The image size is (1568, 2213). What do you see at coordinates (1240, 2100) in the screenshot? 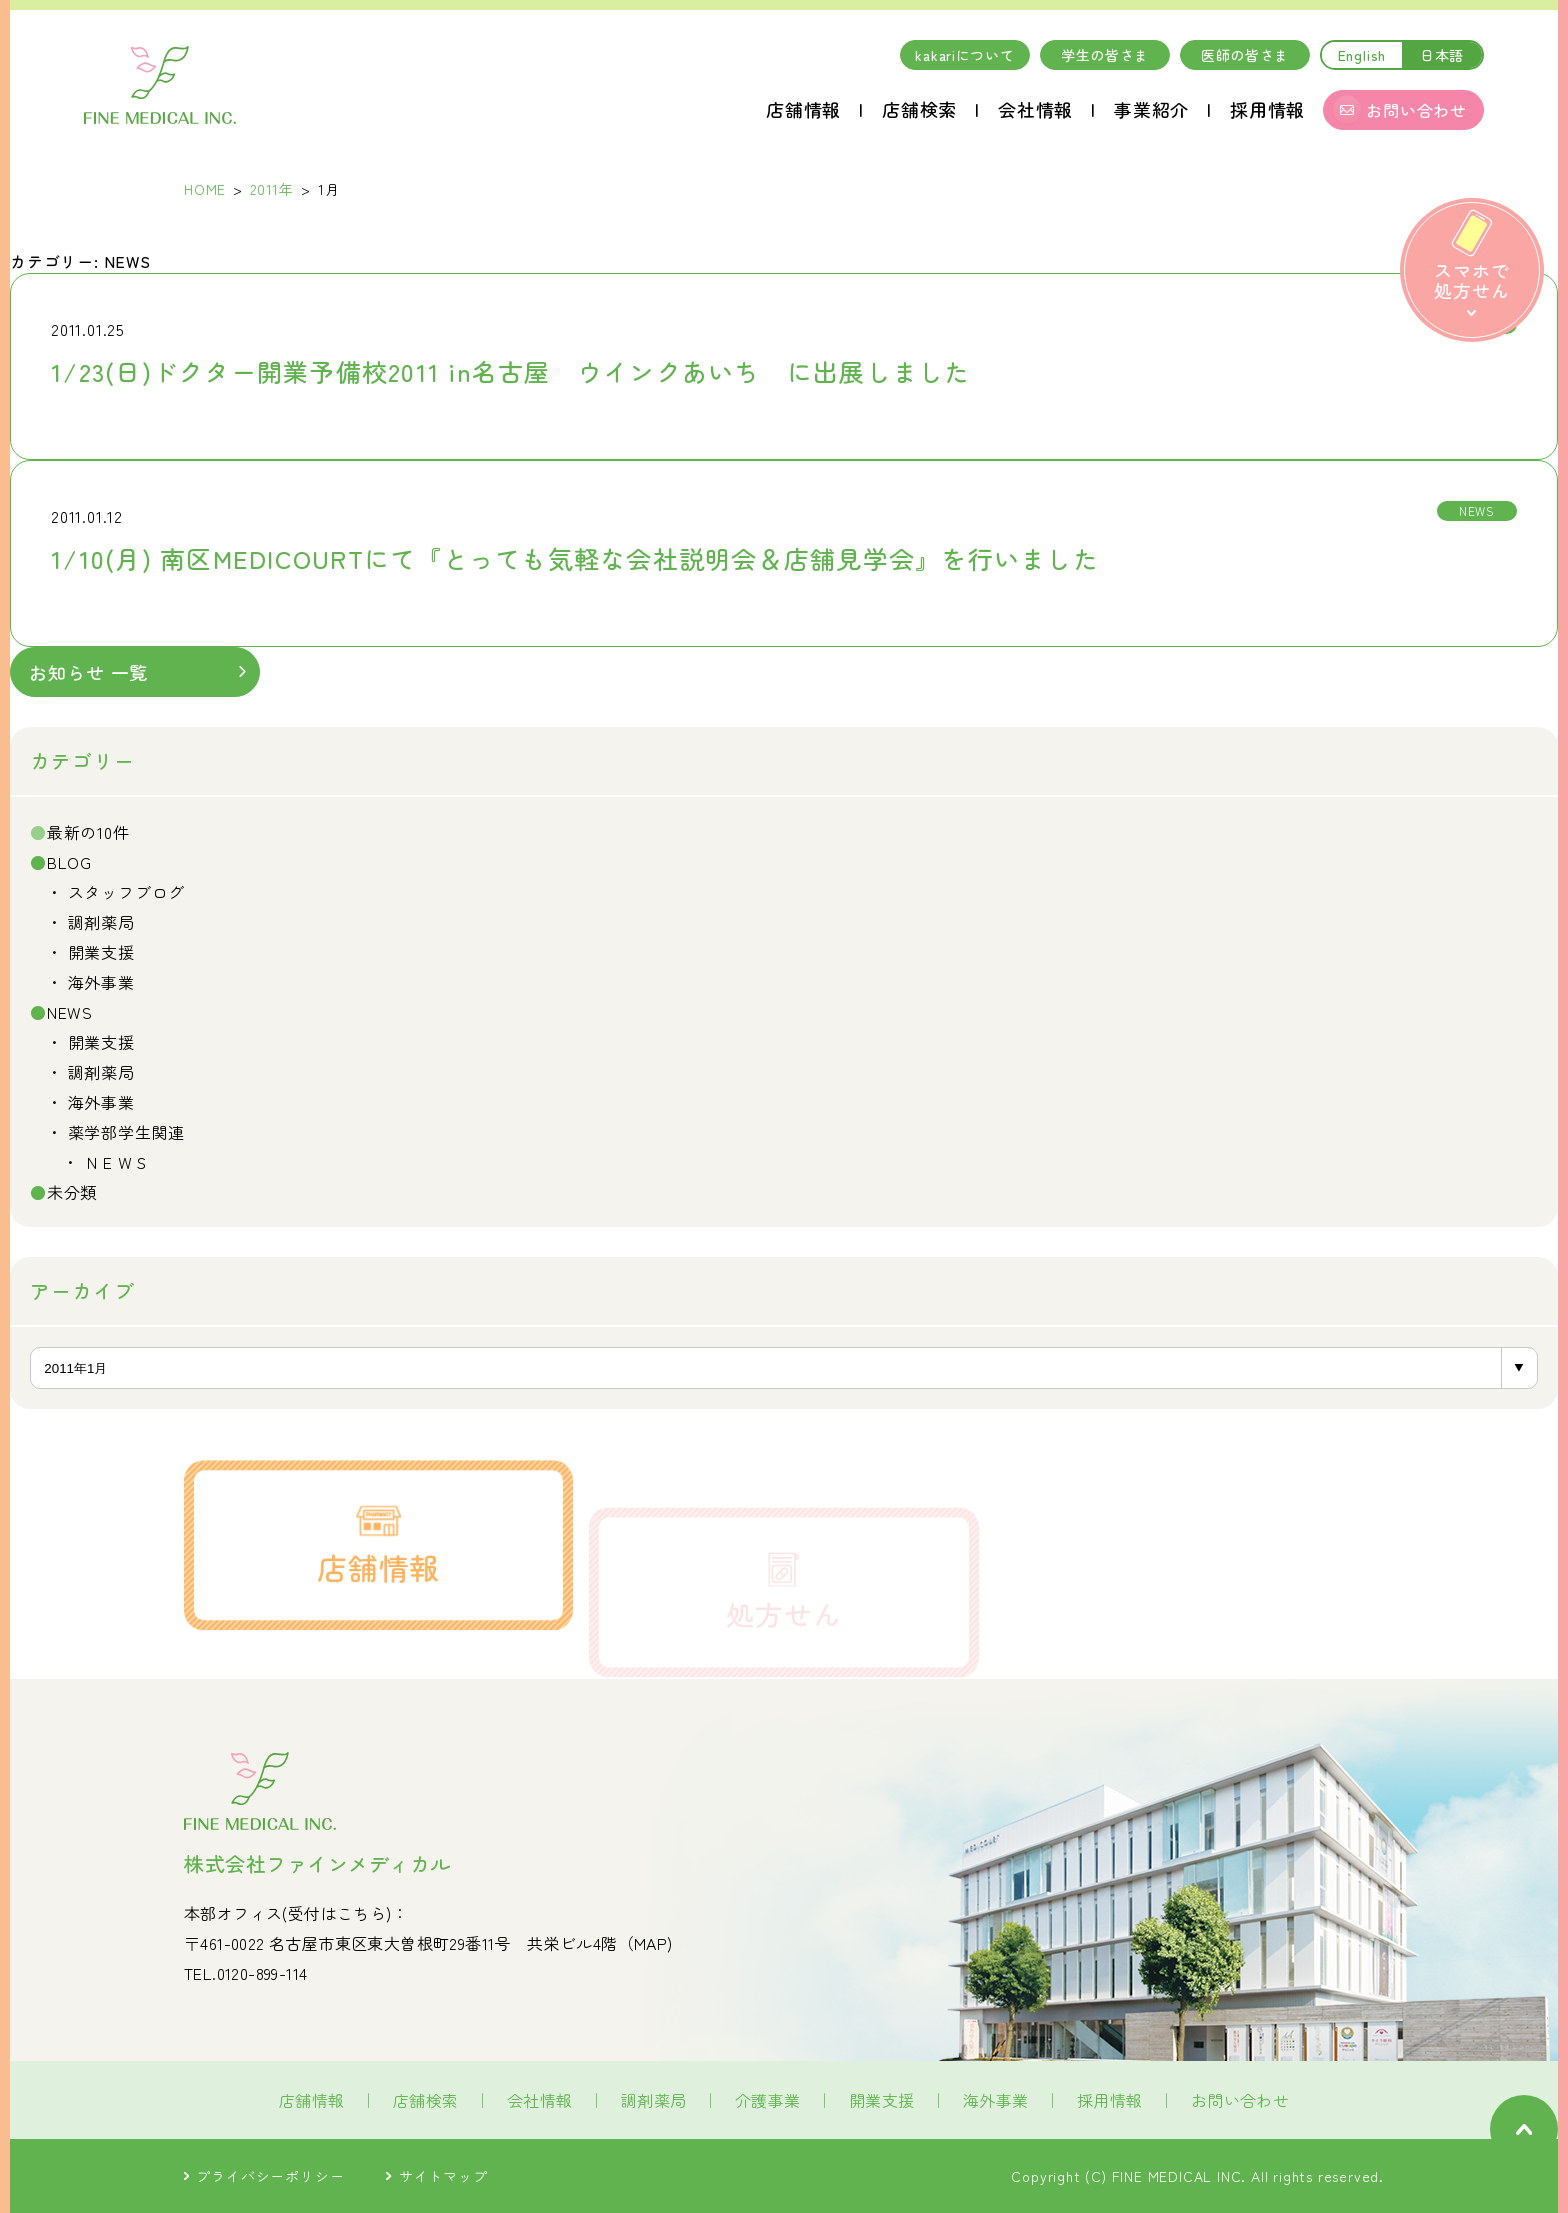
I see `お問い合わせ` at bounding box center [1240, 2100].